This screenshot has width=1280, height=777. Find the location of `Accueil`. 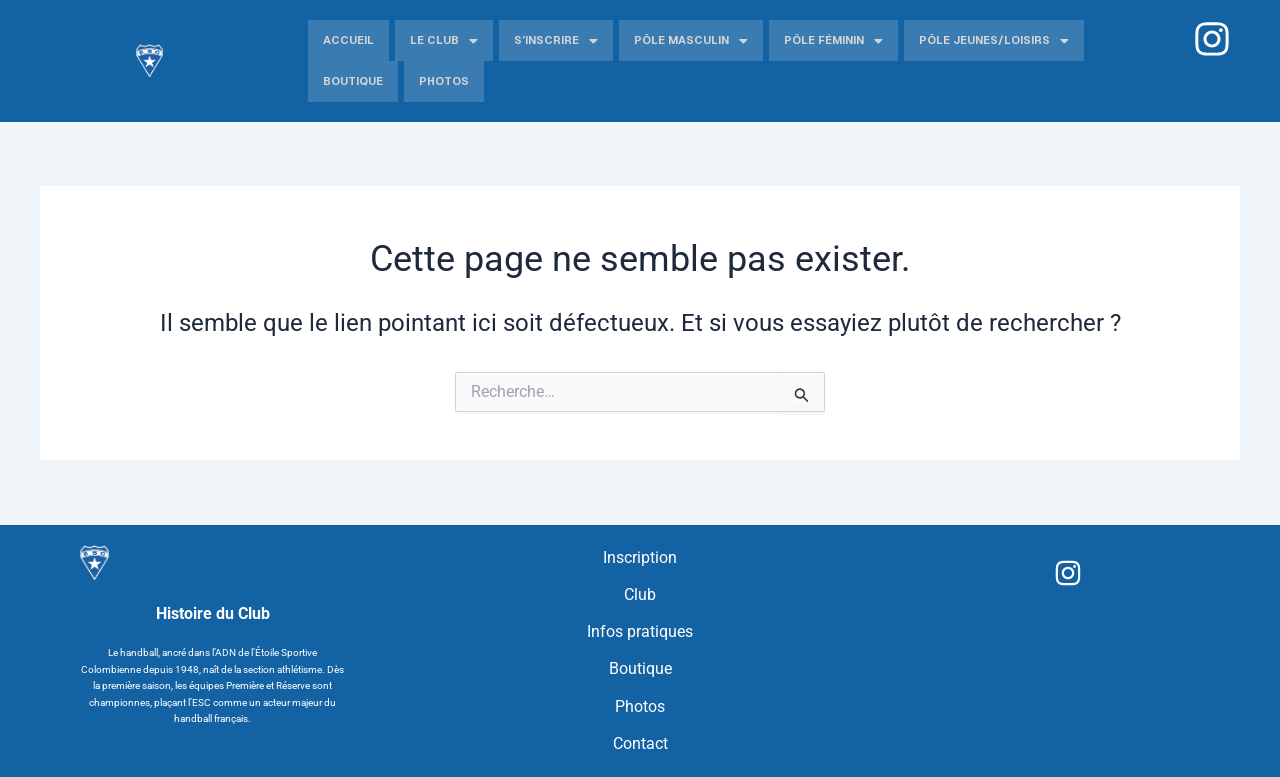

Accueil is located at coordinates (348, 40).